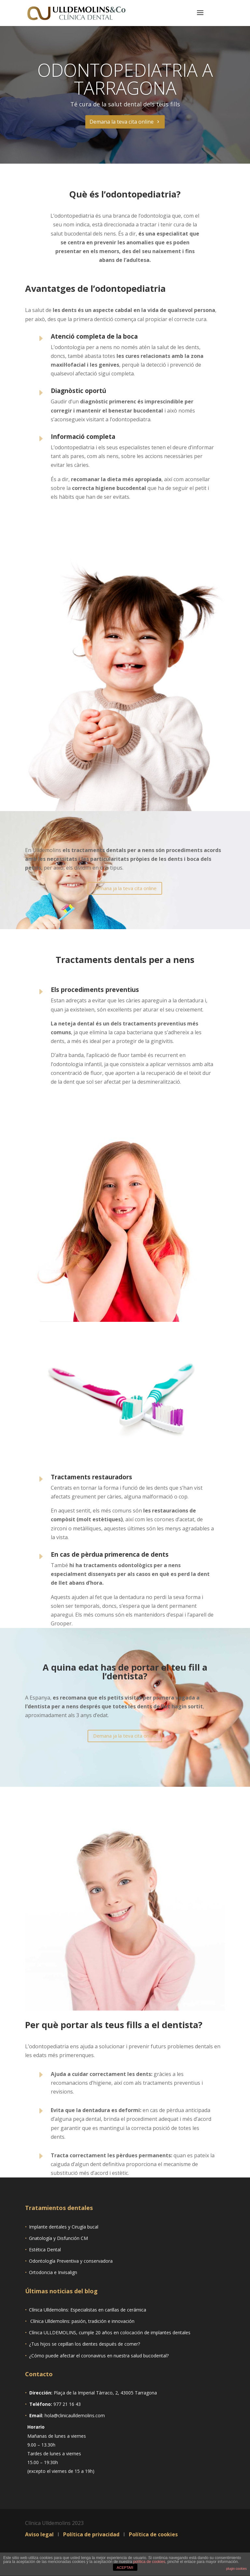 This screenshot has width=250, height=2576. I want to click on plugin cookies, so click(236, 2568).